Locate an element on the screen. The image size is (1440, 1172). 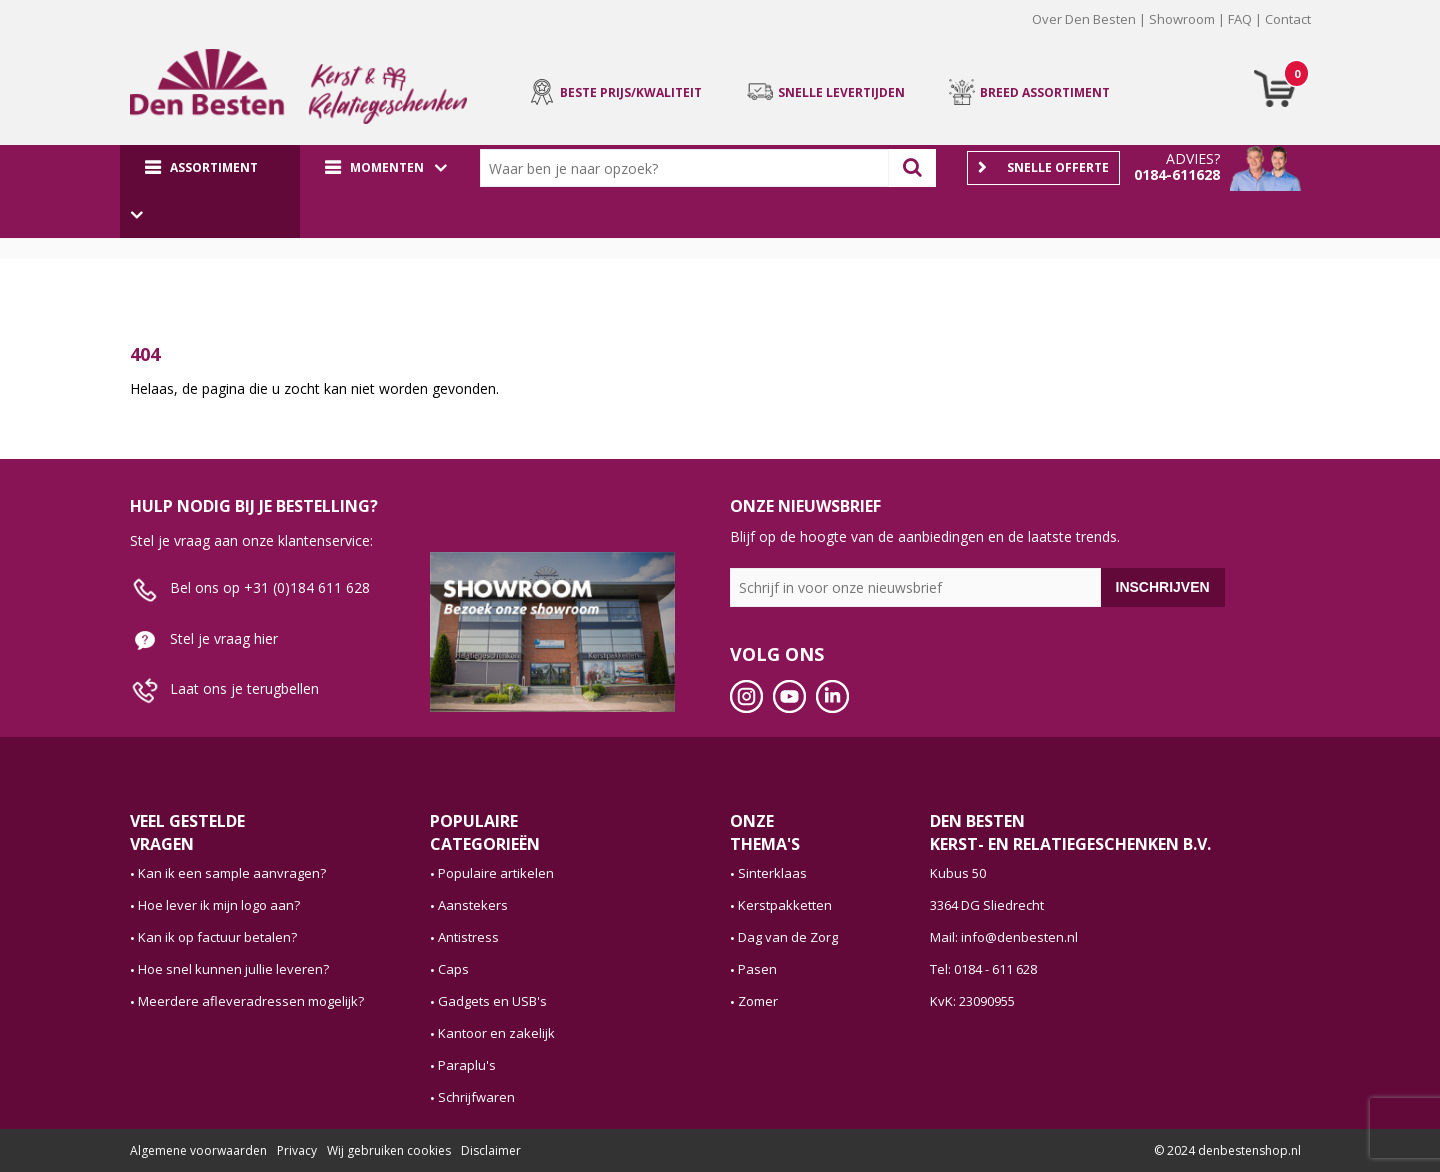
Hoe snel kunnen jullie leveren? is located at coordinates (233, 969).